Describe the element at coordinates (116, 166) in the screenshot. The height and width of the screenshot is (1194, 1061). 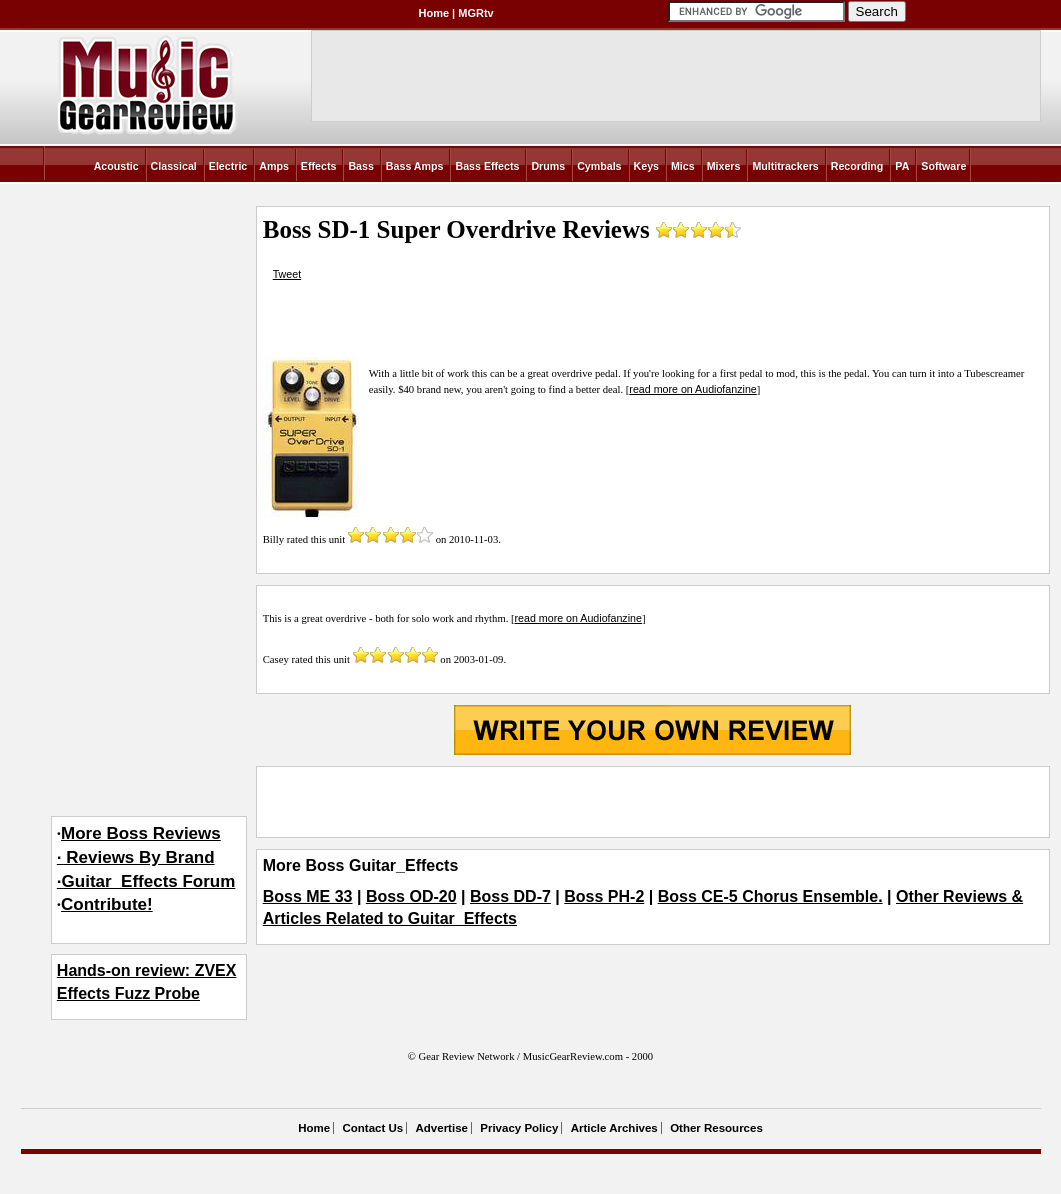
I see `Acoustic` at that location.